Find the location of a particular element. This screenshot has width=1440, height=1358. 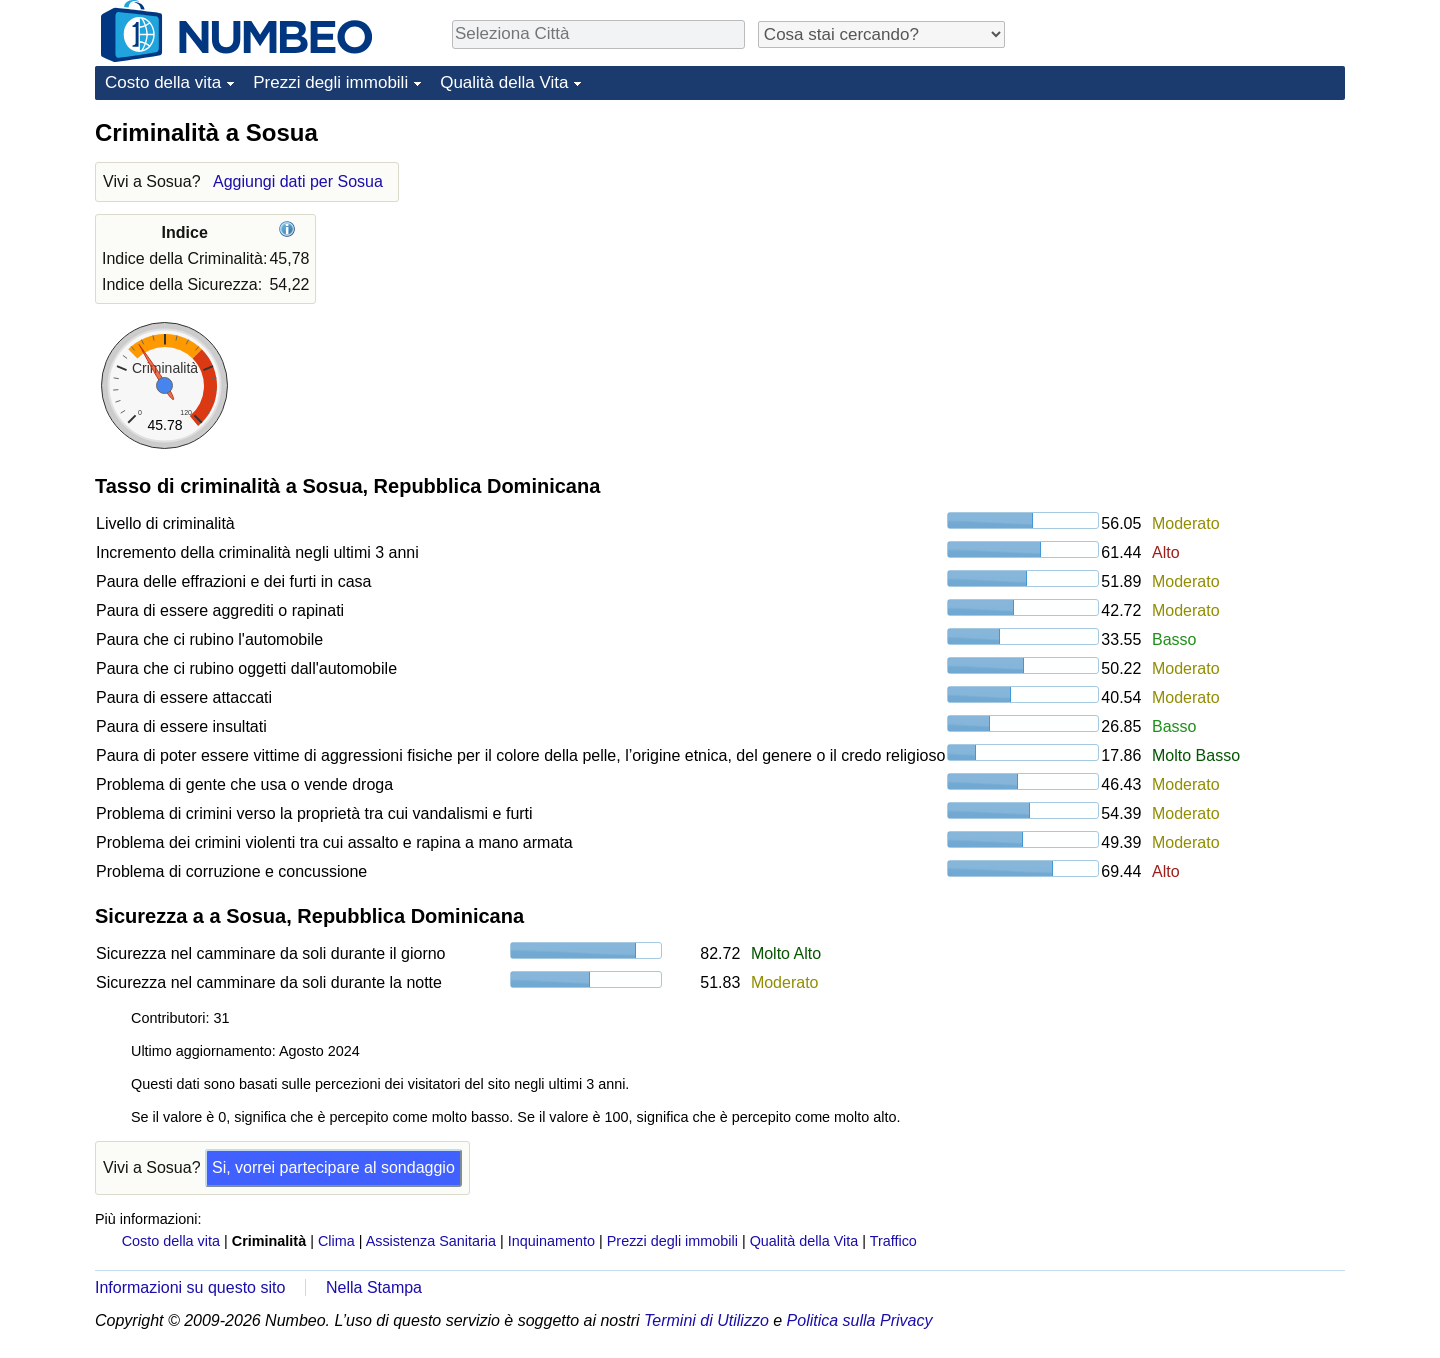

[Advertisement] is located at coordinates (1195, 242).